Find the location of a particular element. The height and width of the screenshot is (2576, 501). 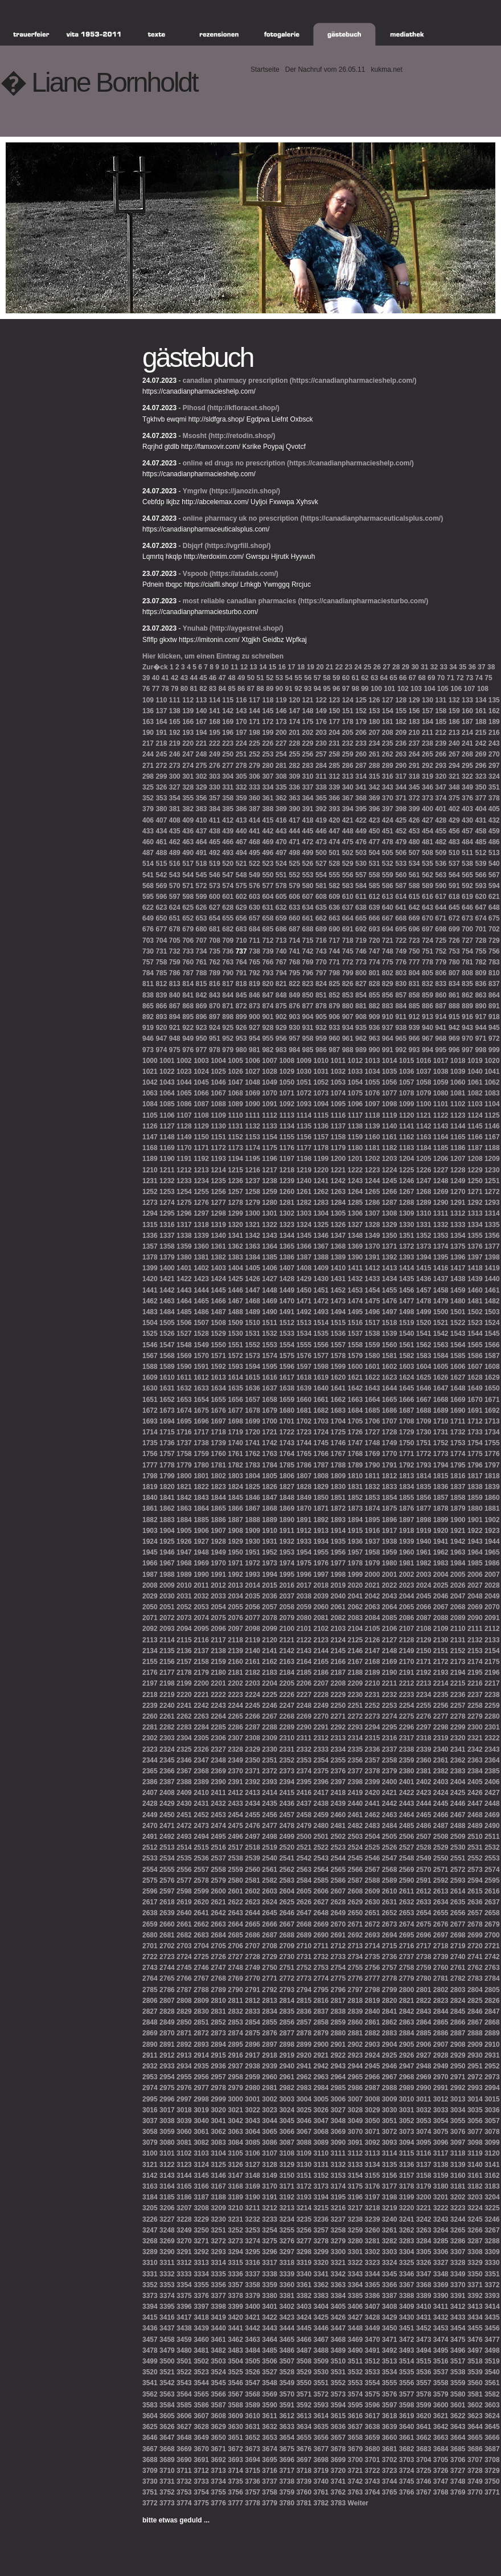

3064 is located at coordinates (252, 2132).